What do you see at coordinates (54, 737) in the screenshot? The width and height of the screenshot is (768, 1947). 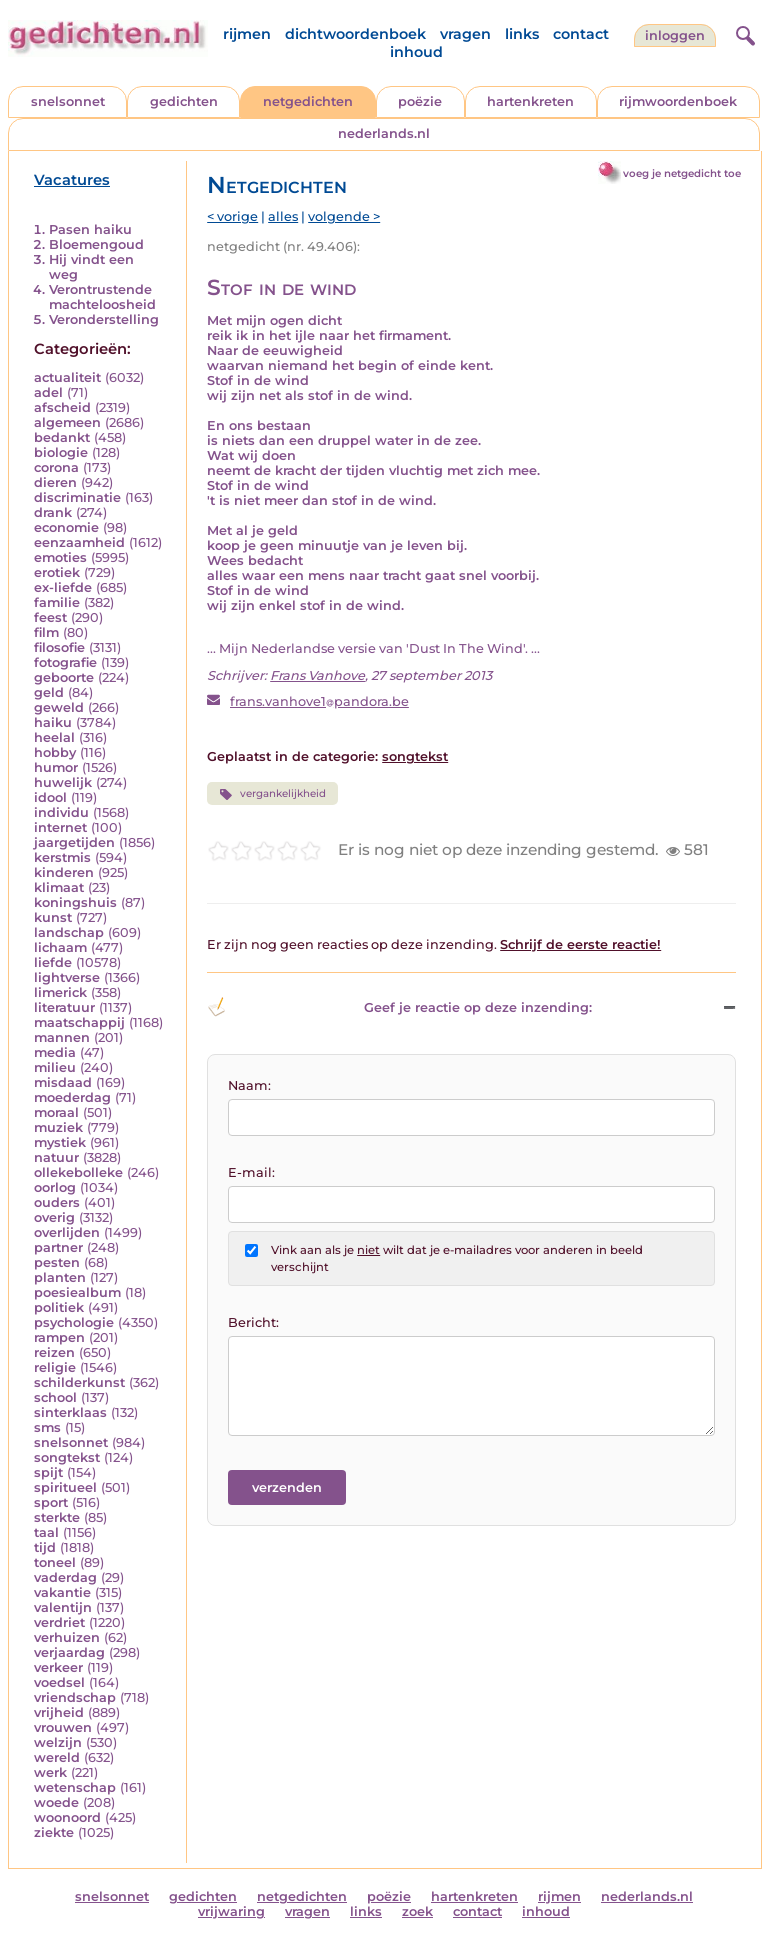 I see `heelal` at bounding box center [54, 737].